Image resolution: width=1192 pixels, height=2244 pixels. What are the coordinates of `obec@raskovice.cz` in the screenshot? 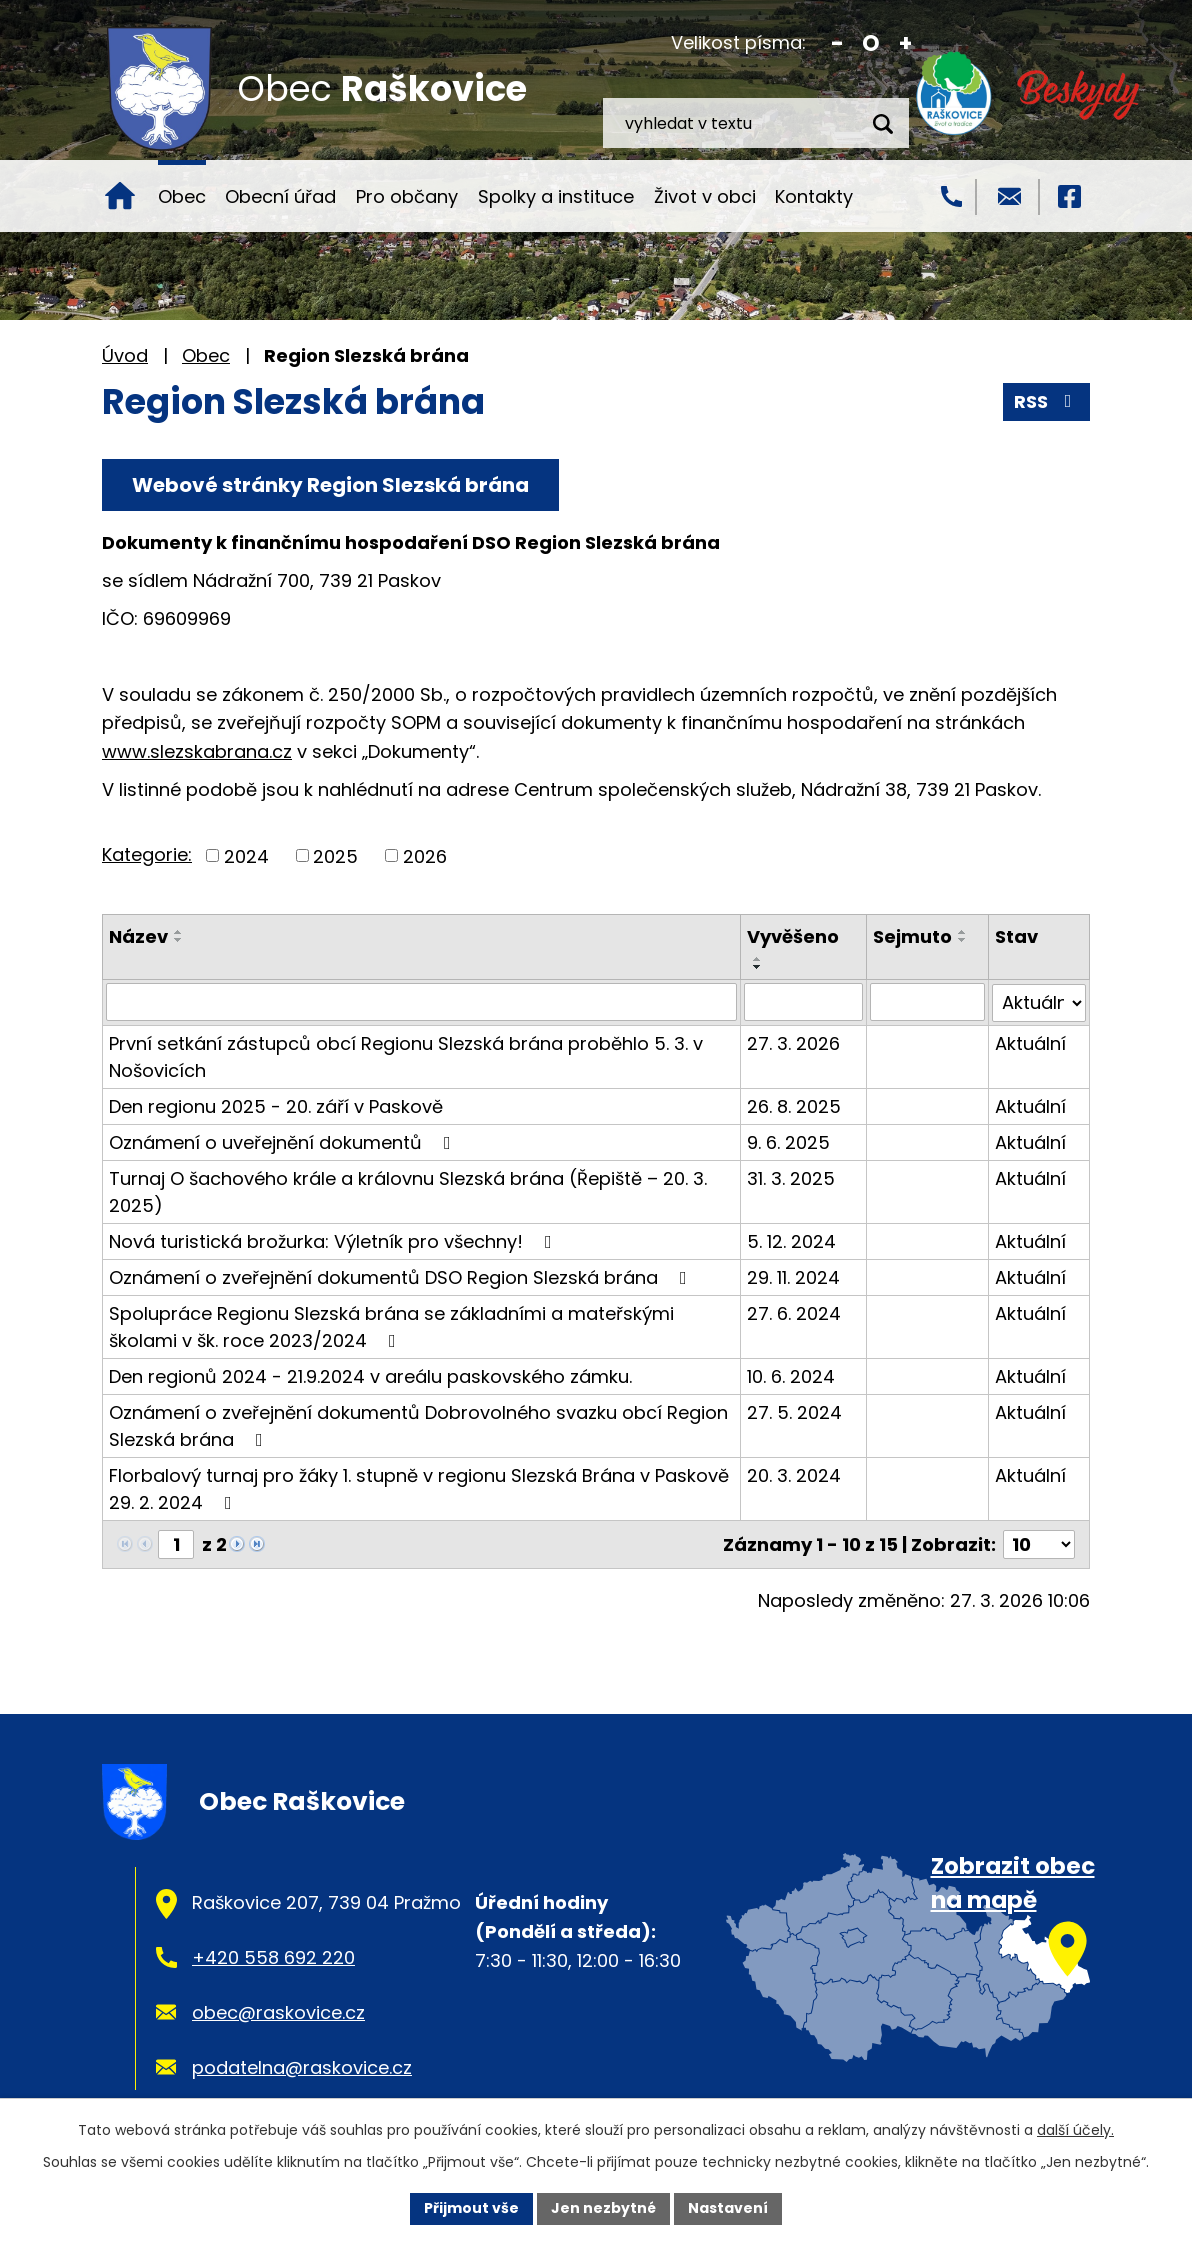 It's located at (278, 2011).